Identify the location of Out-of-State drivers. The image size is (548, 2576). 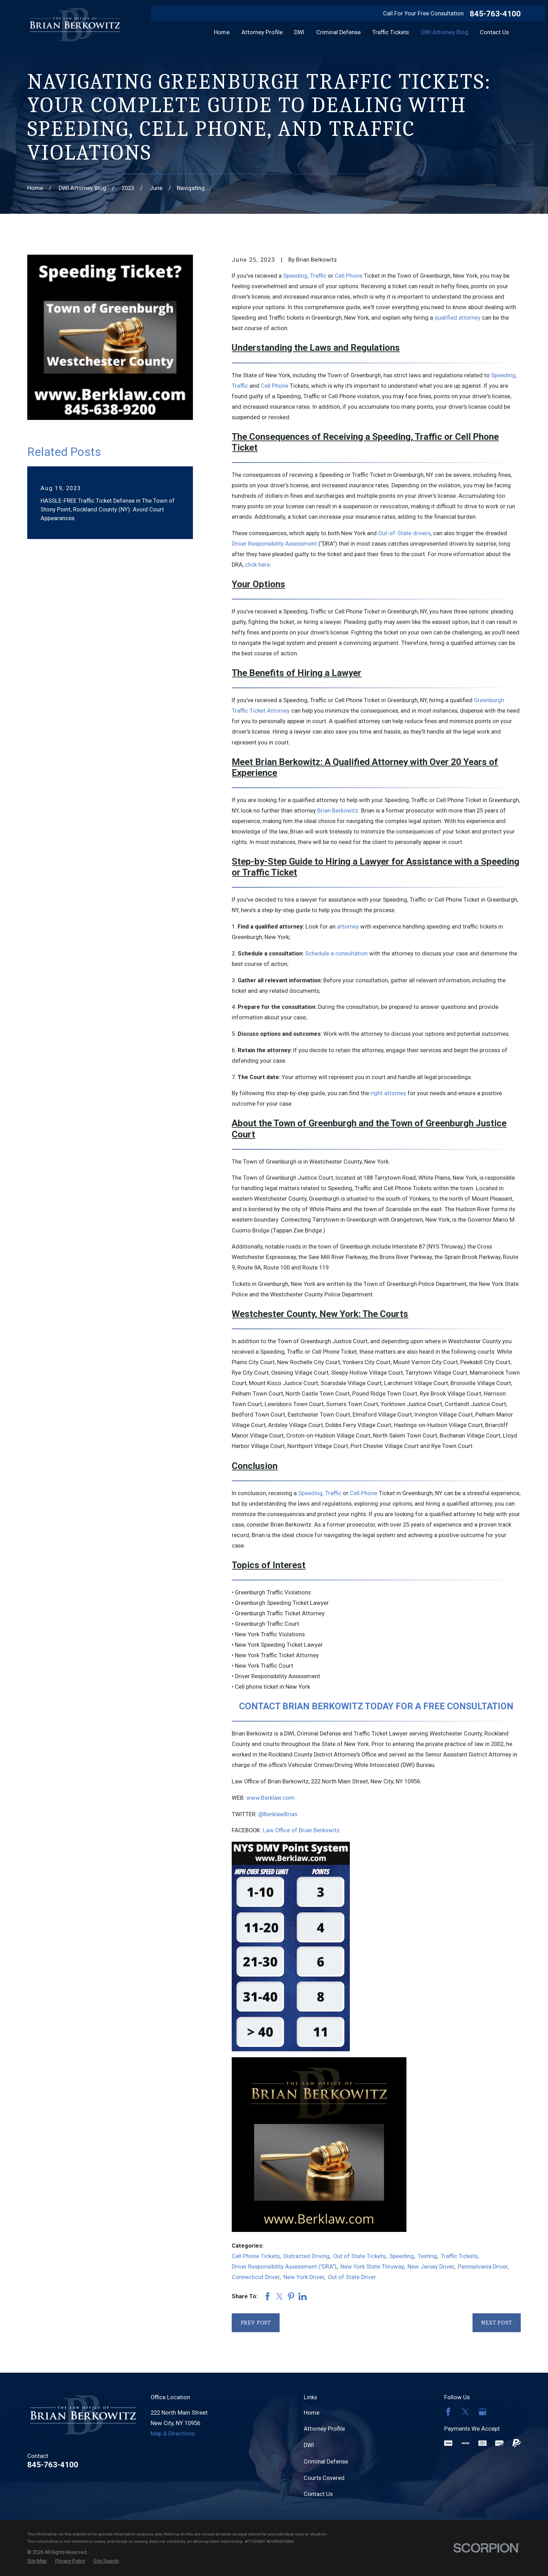
(404, 533).